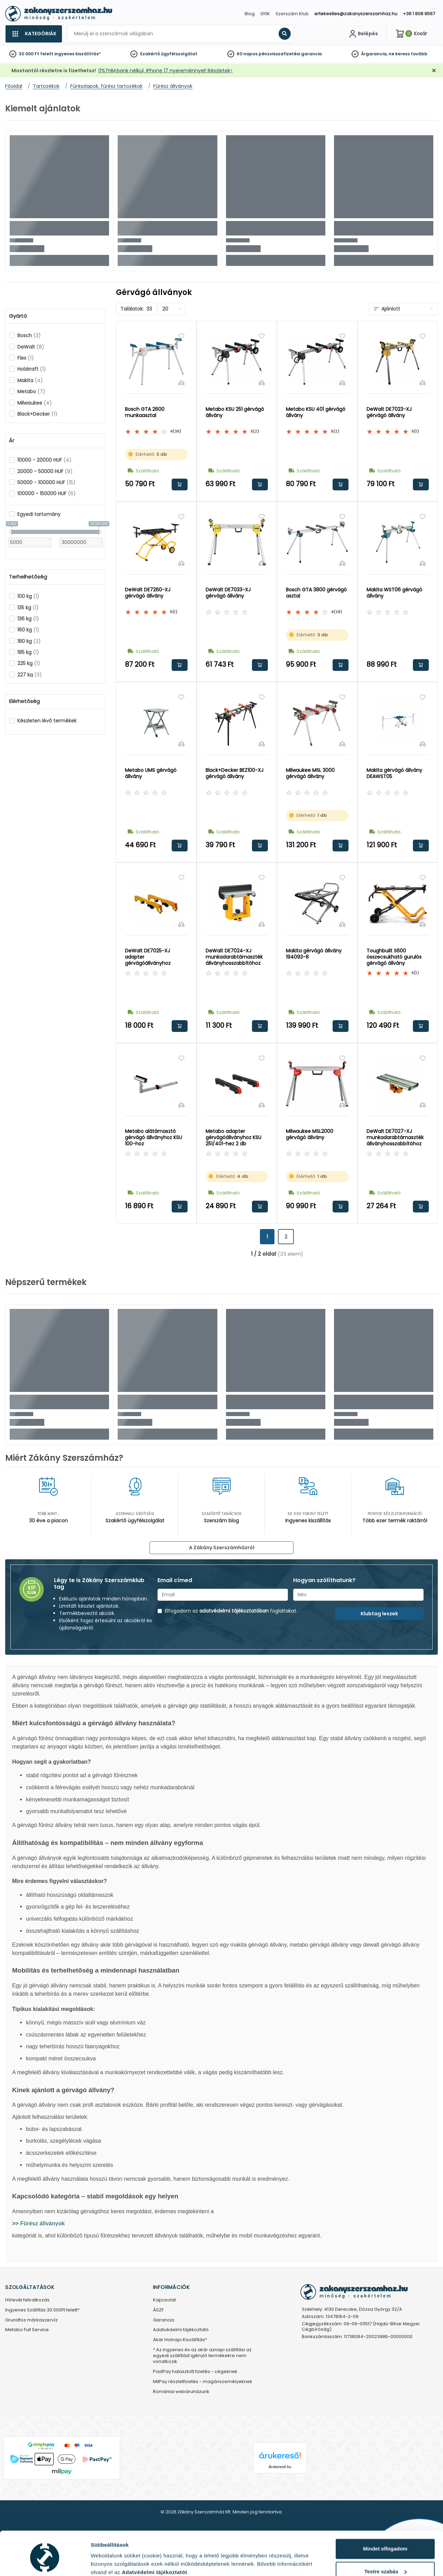  What do you see at coordinates (280, 2467) in the screenshot?
I see `Árukereső.hu` at bounding box center [280, 2467].